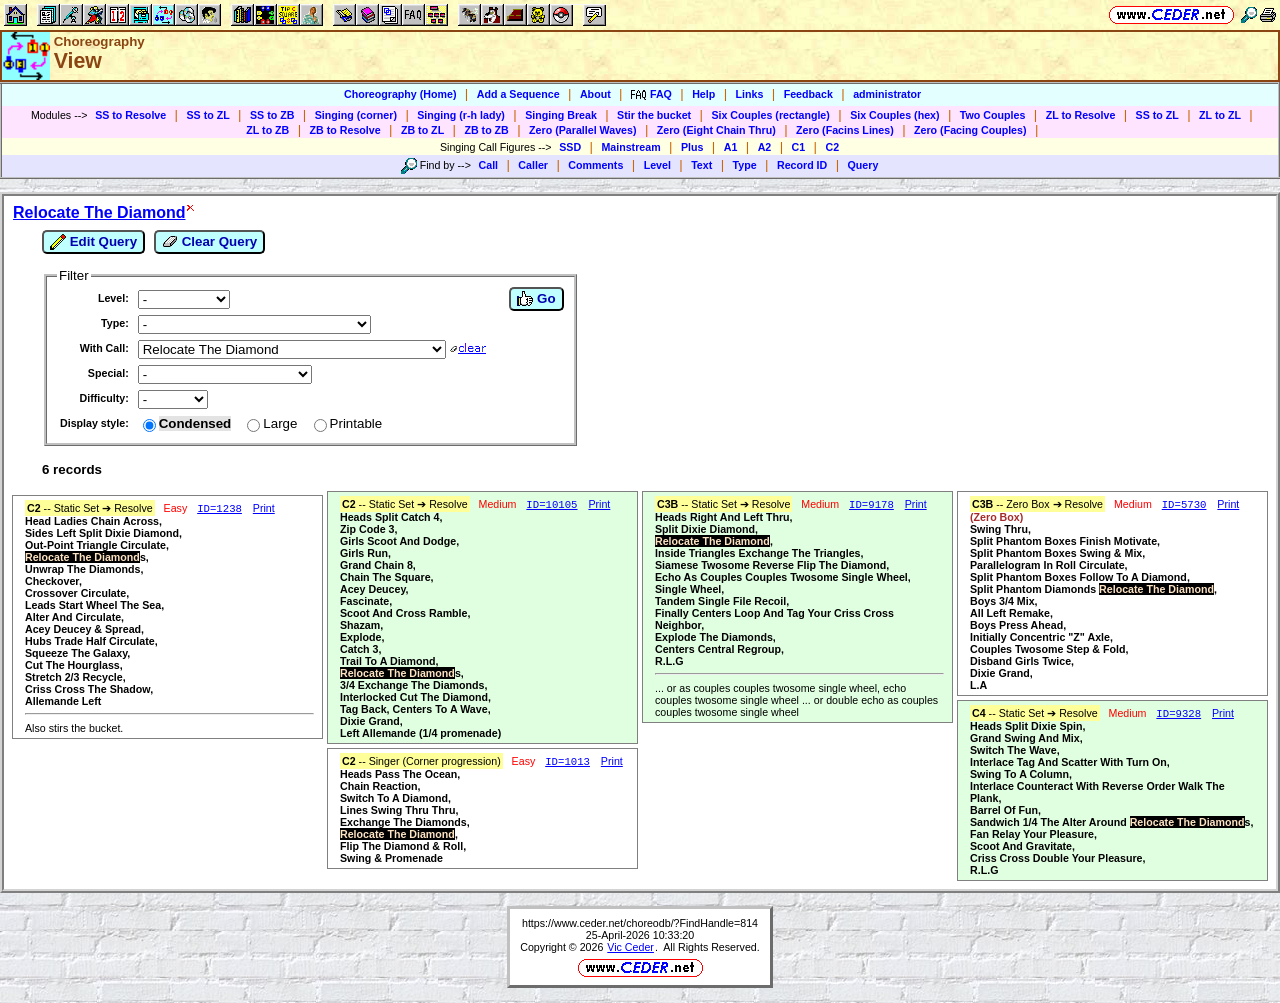 This screenshot has width=1280, height=1003. Describe the element at coordinates (93, 242) in the screenshot. I see `Edit Query` at that location.